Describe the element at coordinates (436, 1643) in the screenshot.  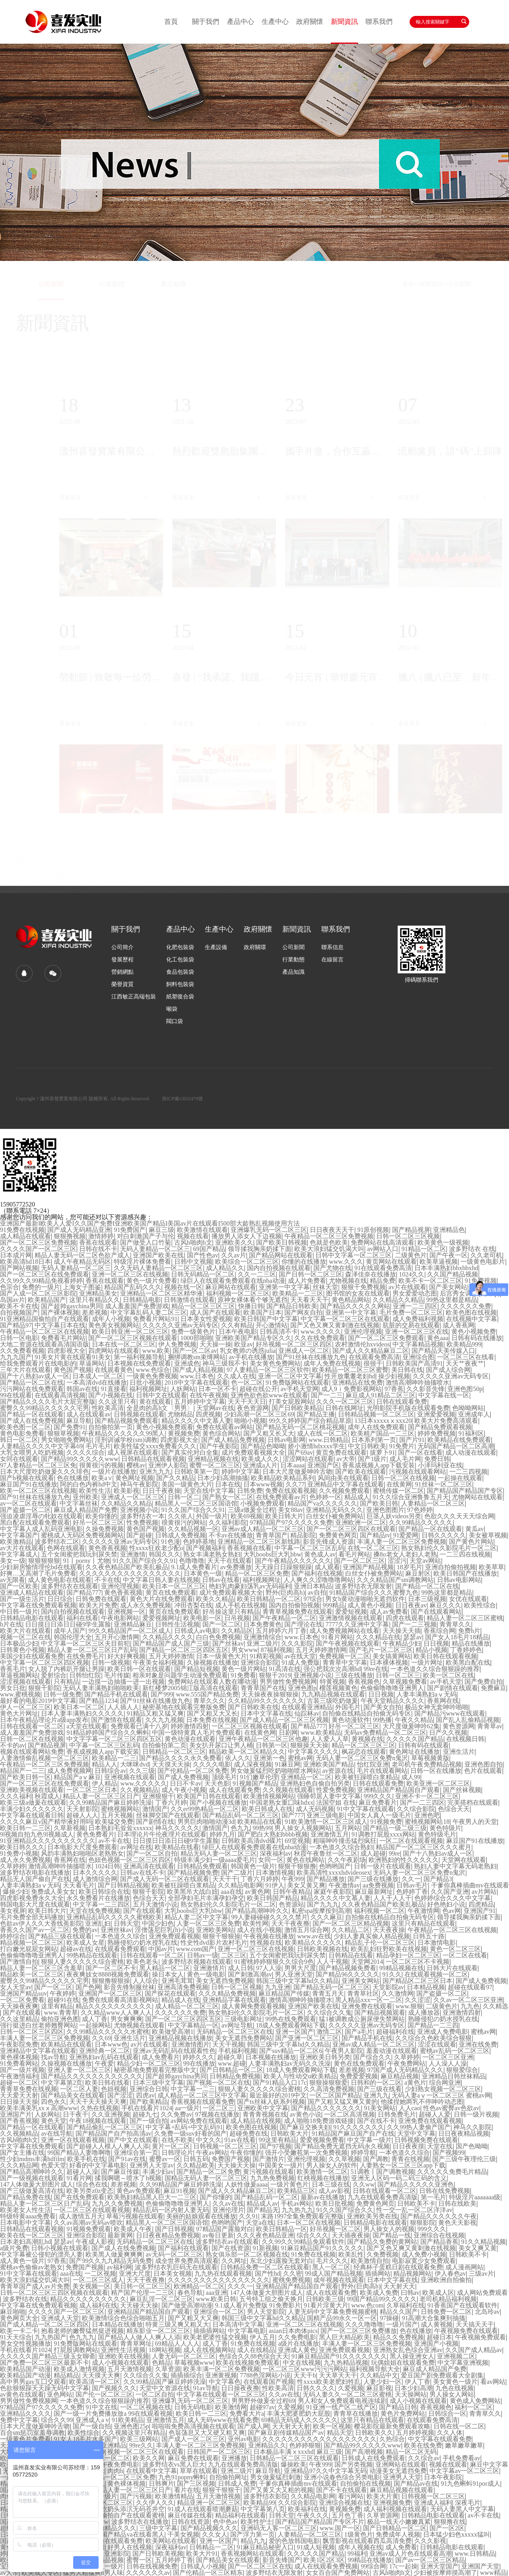
I see `日日视频` at that location.